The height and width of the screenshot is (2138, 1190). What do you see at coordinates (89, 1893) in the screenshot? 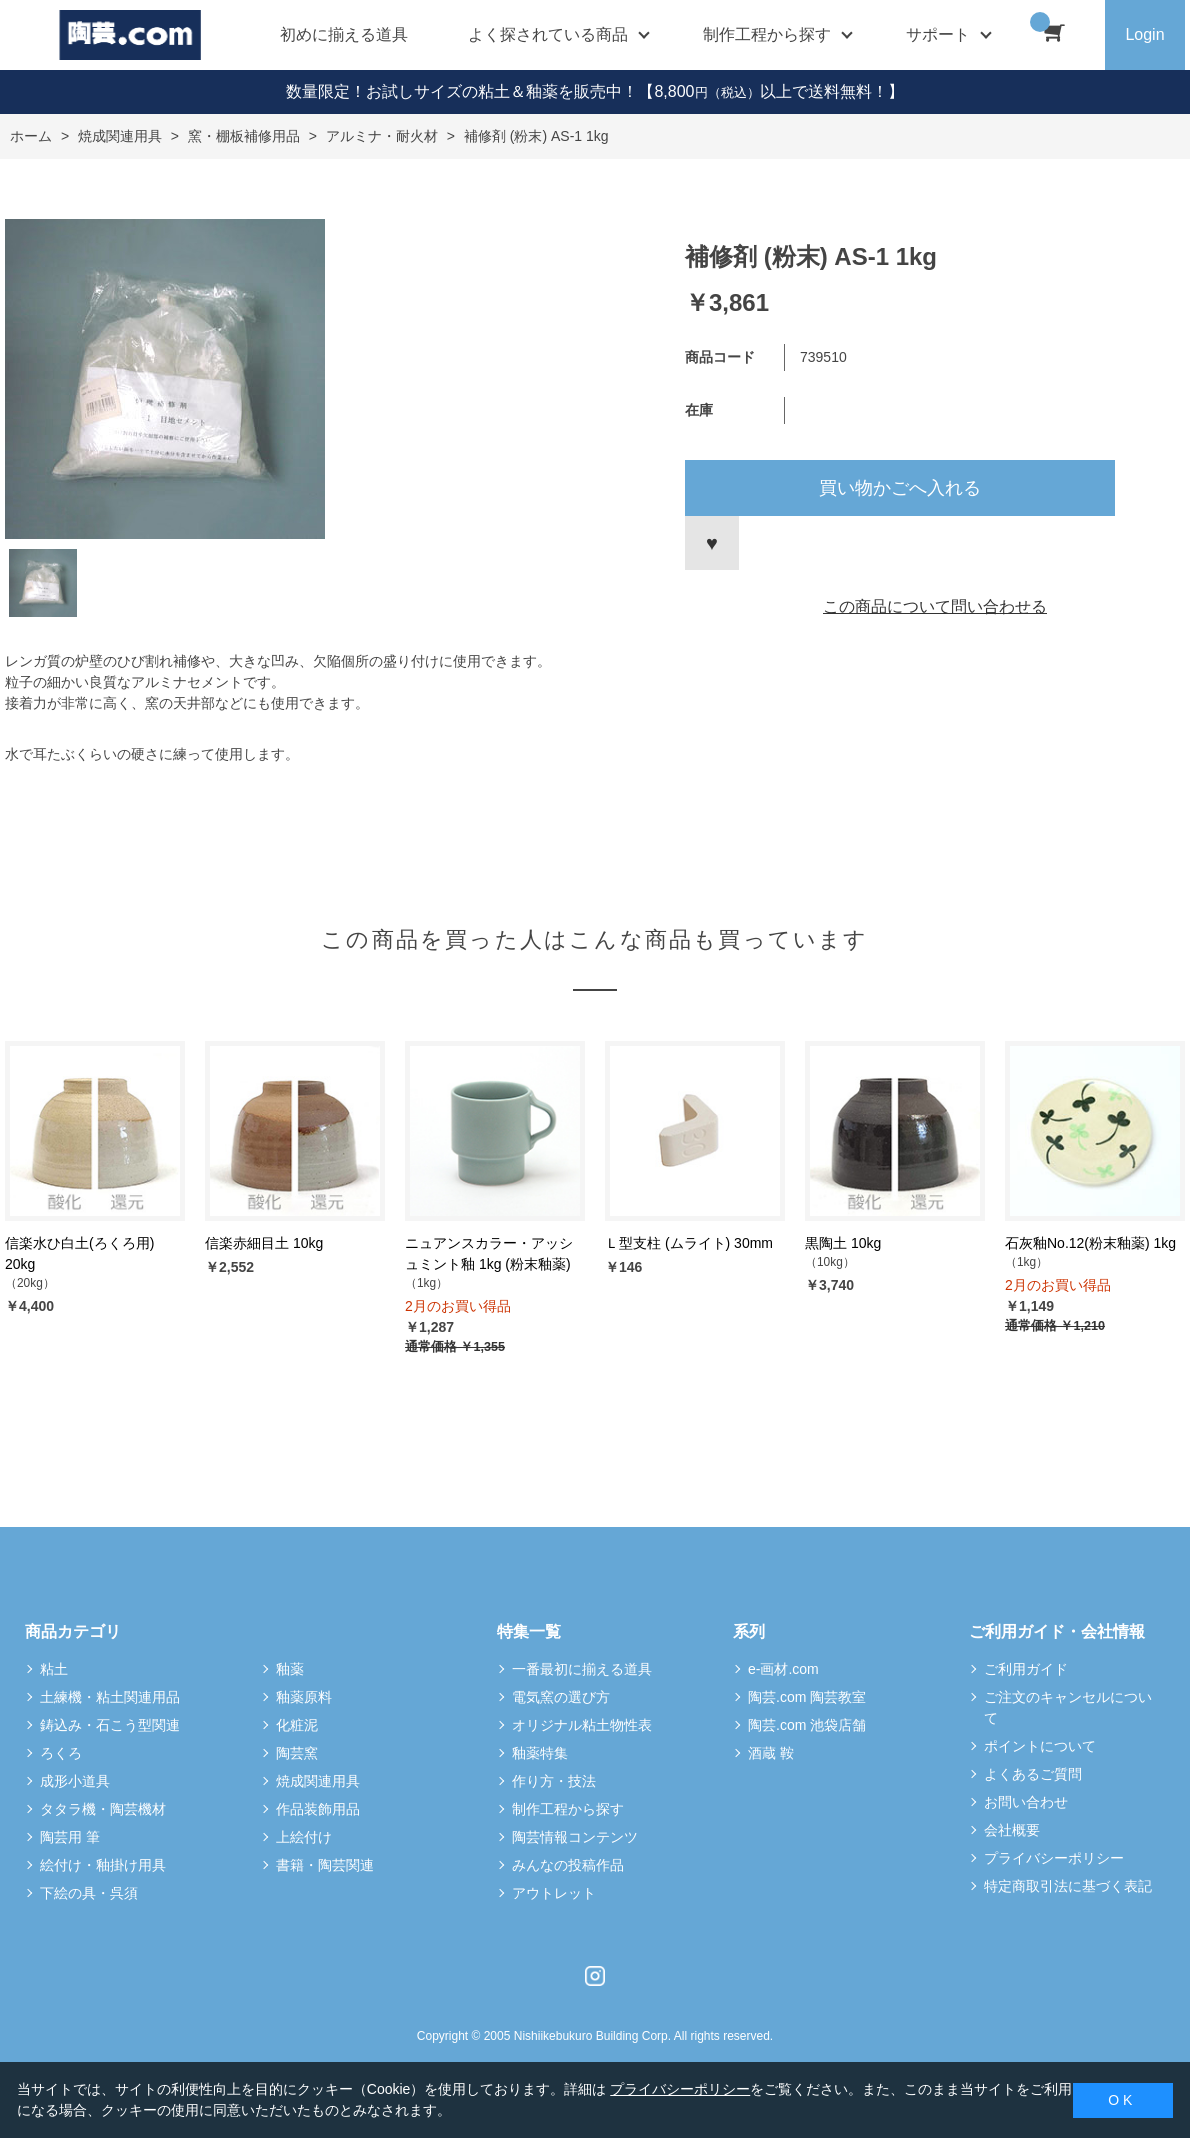
I see `下絵の具・呉須` at bounding box center [89, 1893].